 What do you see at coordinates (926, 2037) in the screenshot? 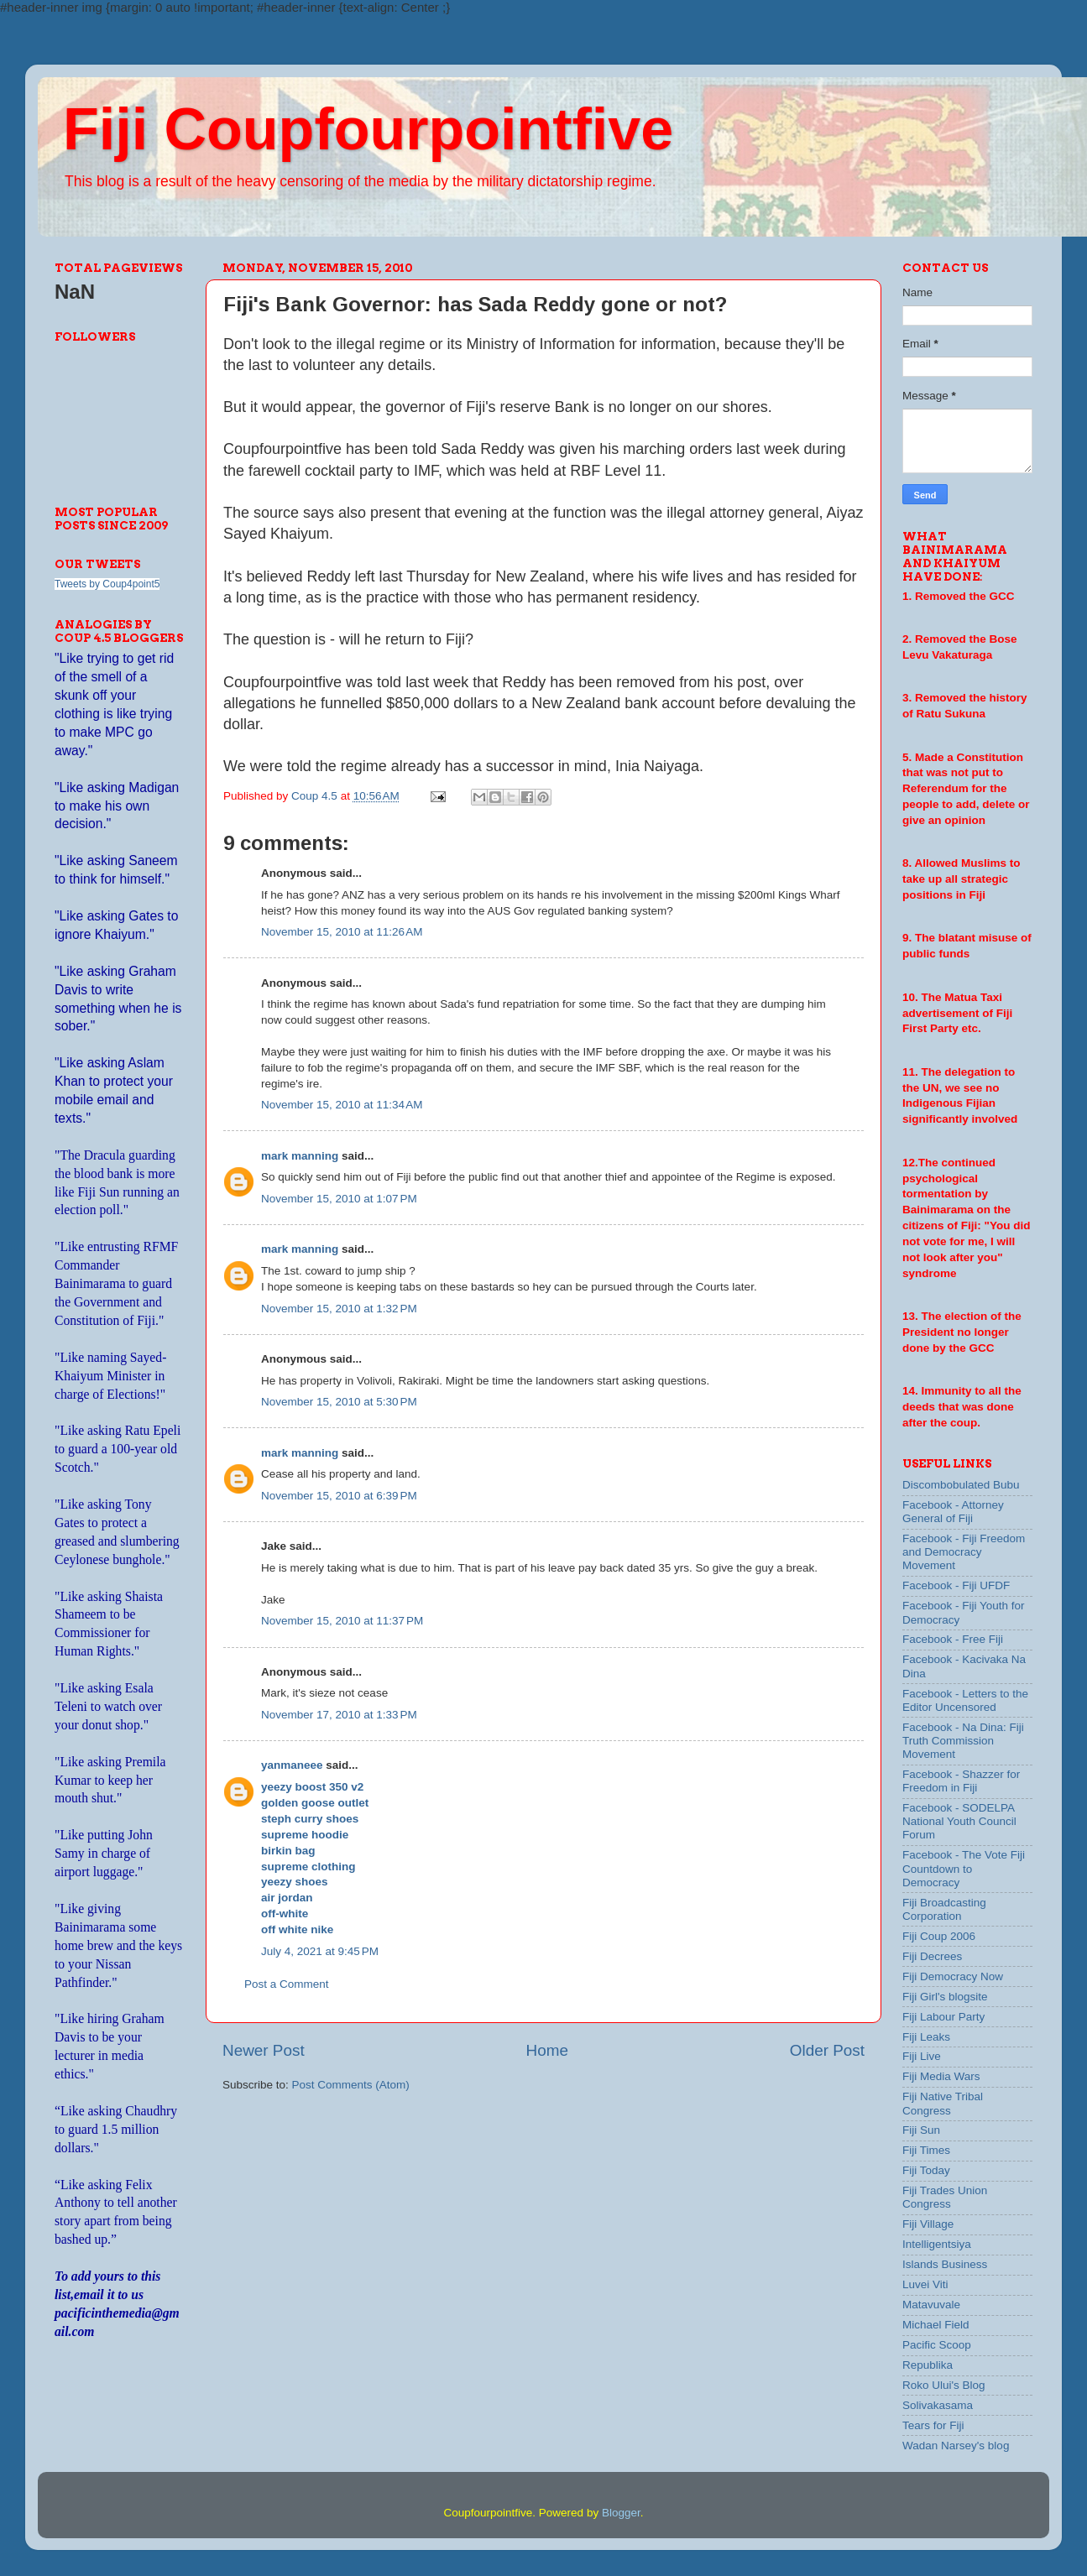
I see `Fiji Leaks` at bounding box center [926, 2037].